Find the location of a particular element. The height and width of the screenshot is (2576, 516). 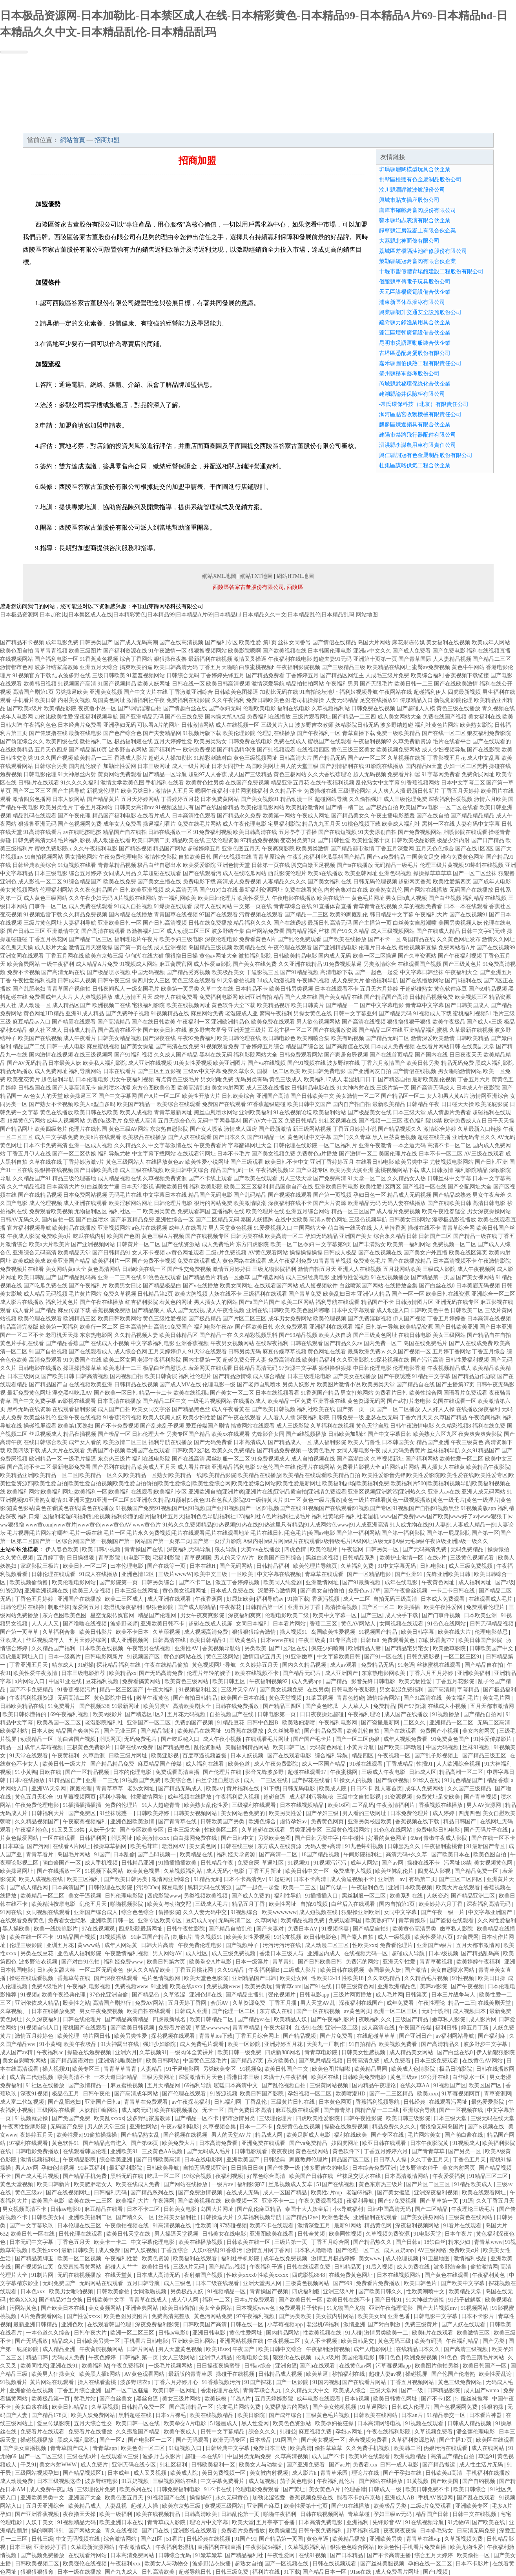

欧美国产日韩综合 is located at coordinates (280, 1558).